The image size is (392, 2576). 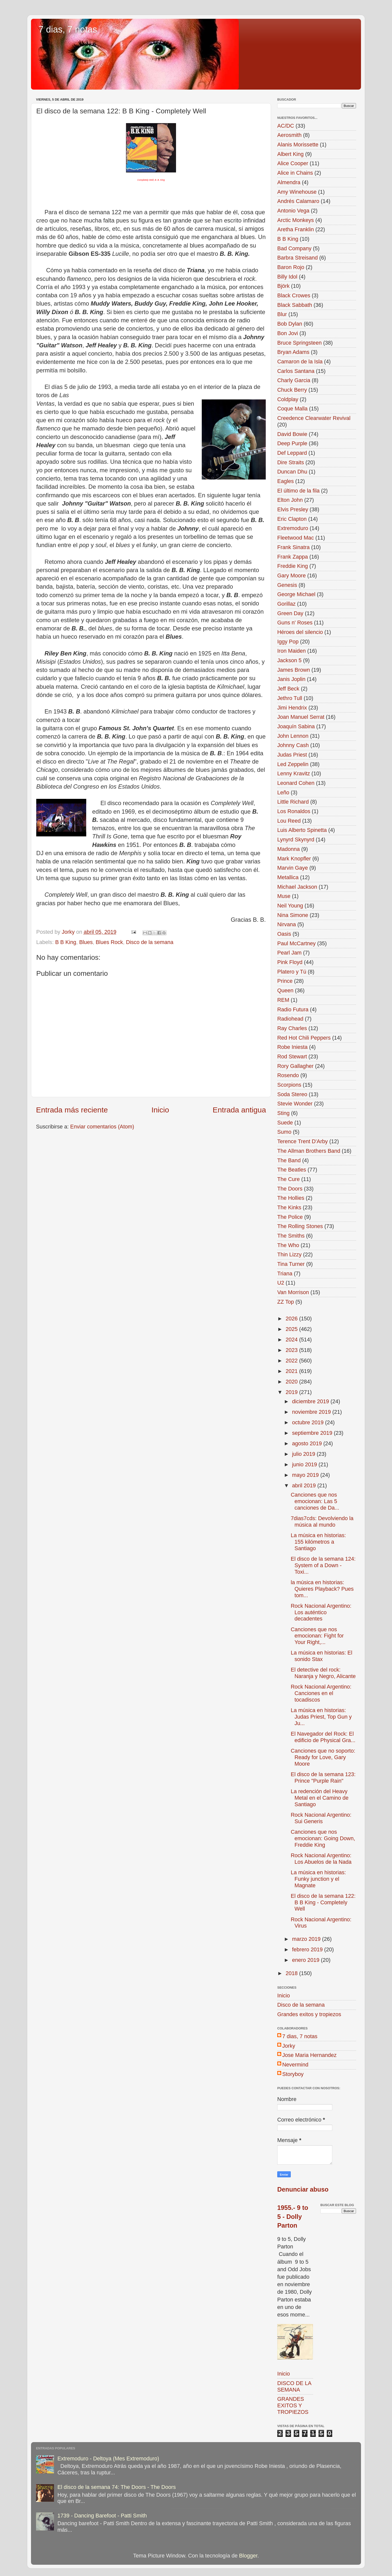 I want to click on Paul McCartney, so click(x=296, y=943).